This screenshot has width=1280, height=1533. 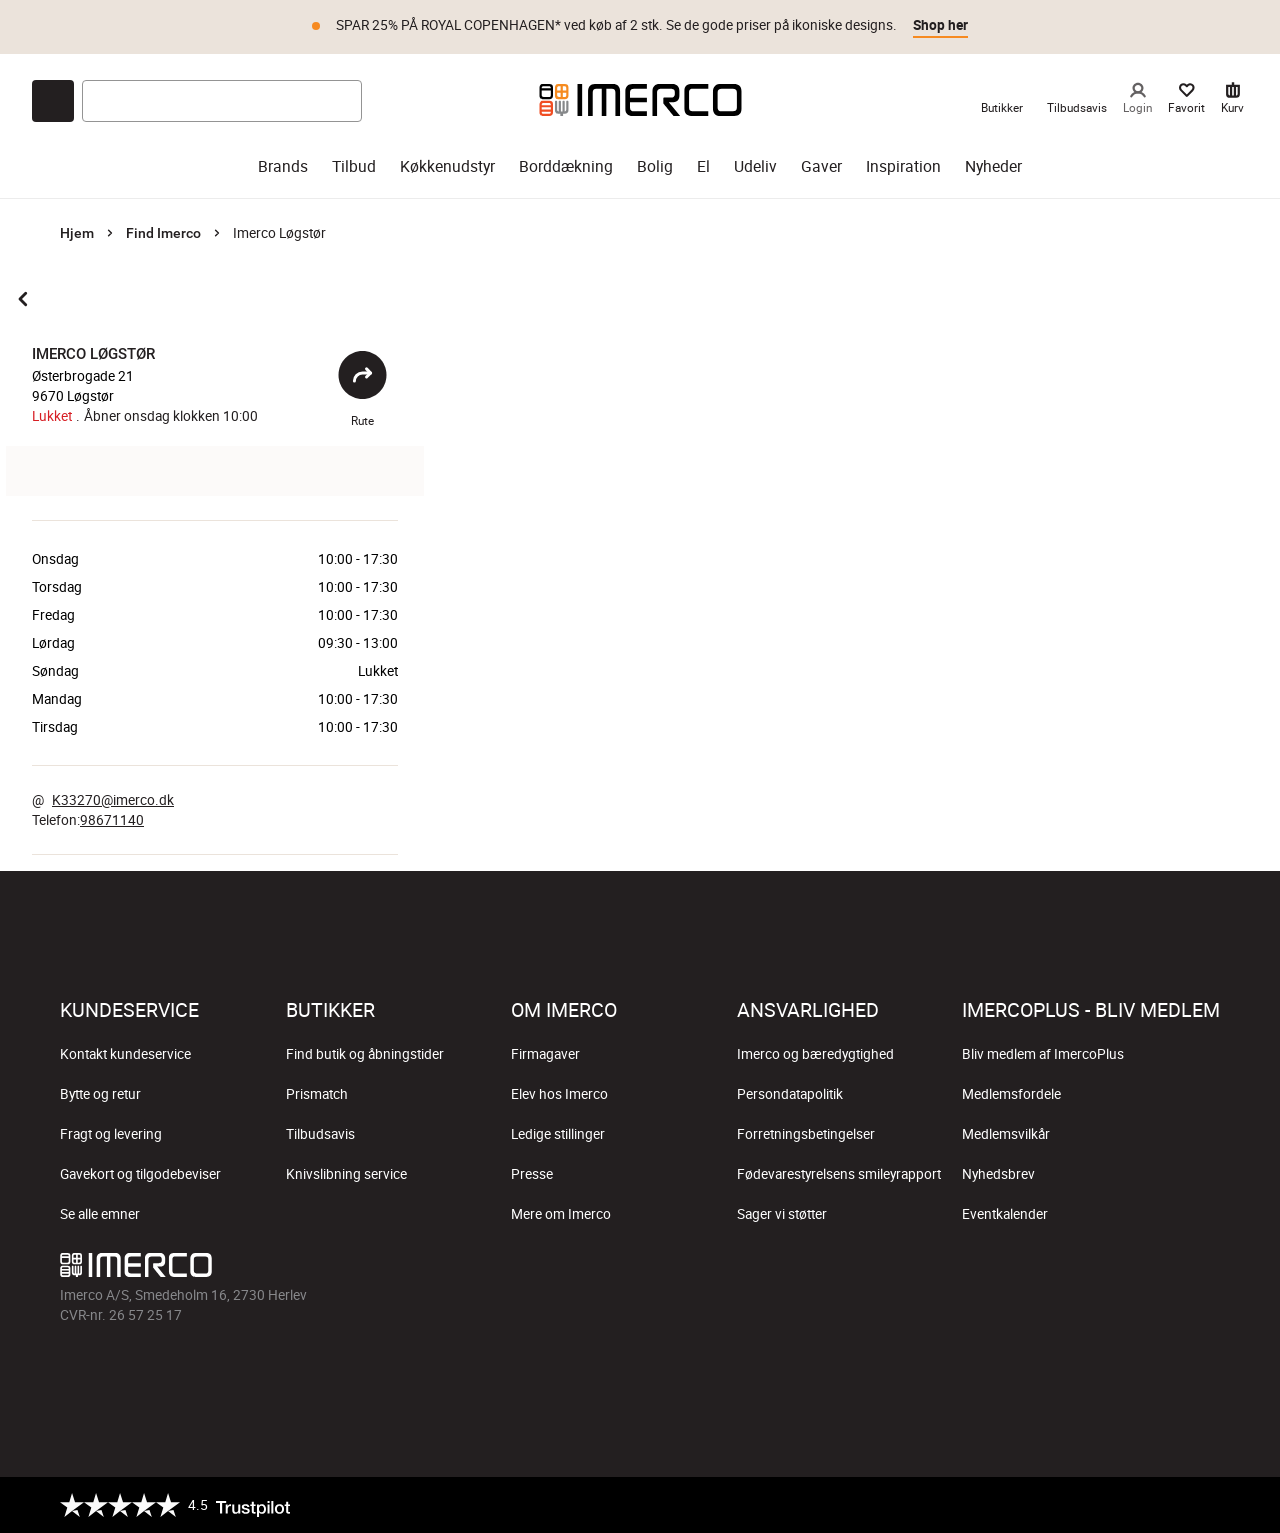 What do you see at coordinates (354, 166) in the screenshot?
I see `Tilbud [tilbud]` at bounding box center [354, 166].